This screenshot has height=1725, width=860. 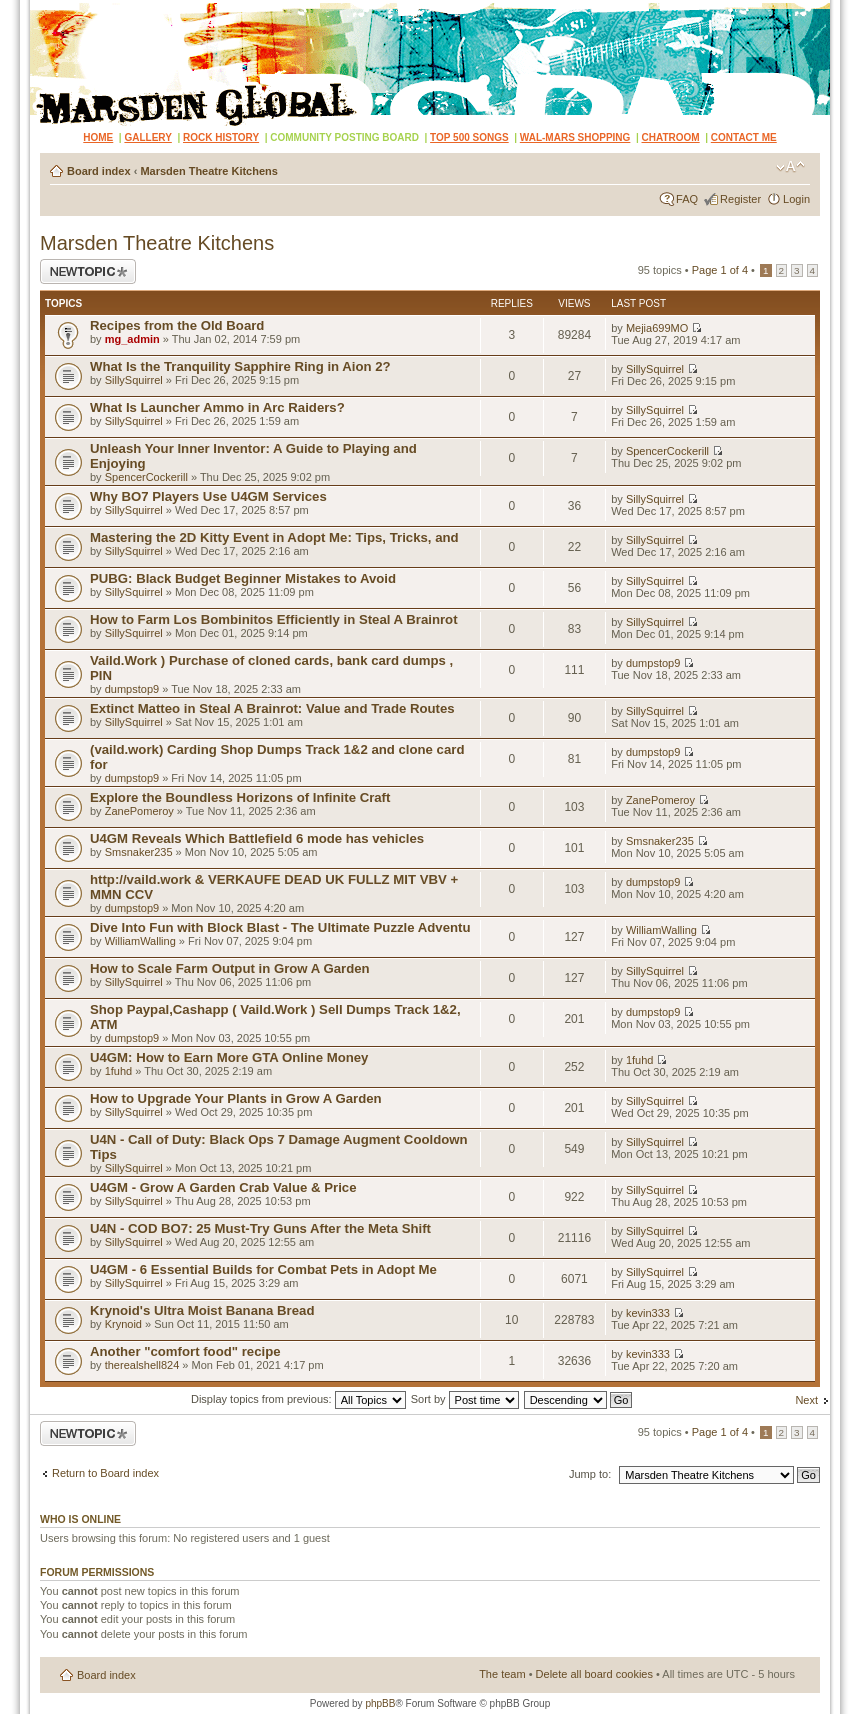 I want to click on Display topics from previous:, so click(x=298, y=1399).